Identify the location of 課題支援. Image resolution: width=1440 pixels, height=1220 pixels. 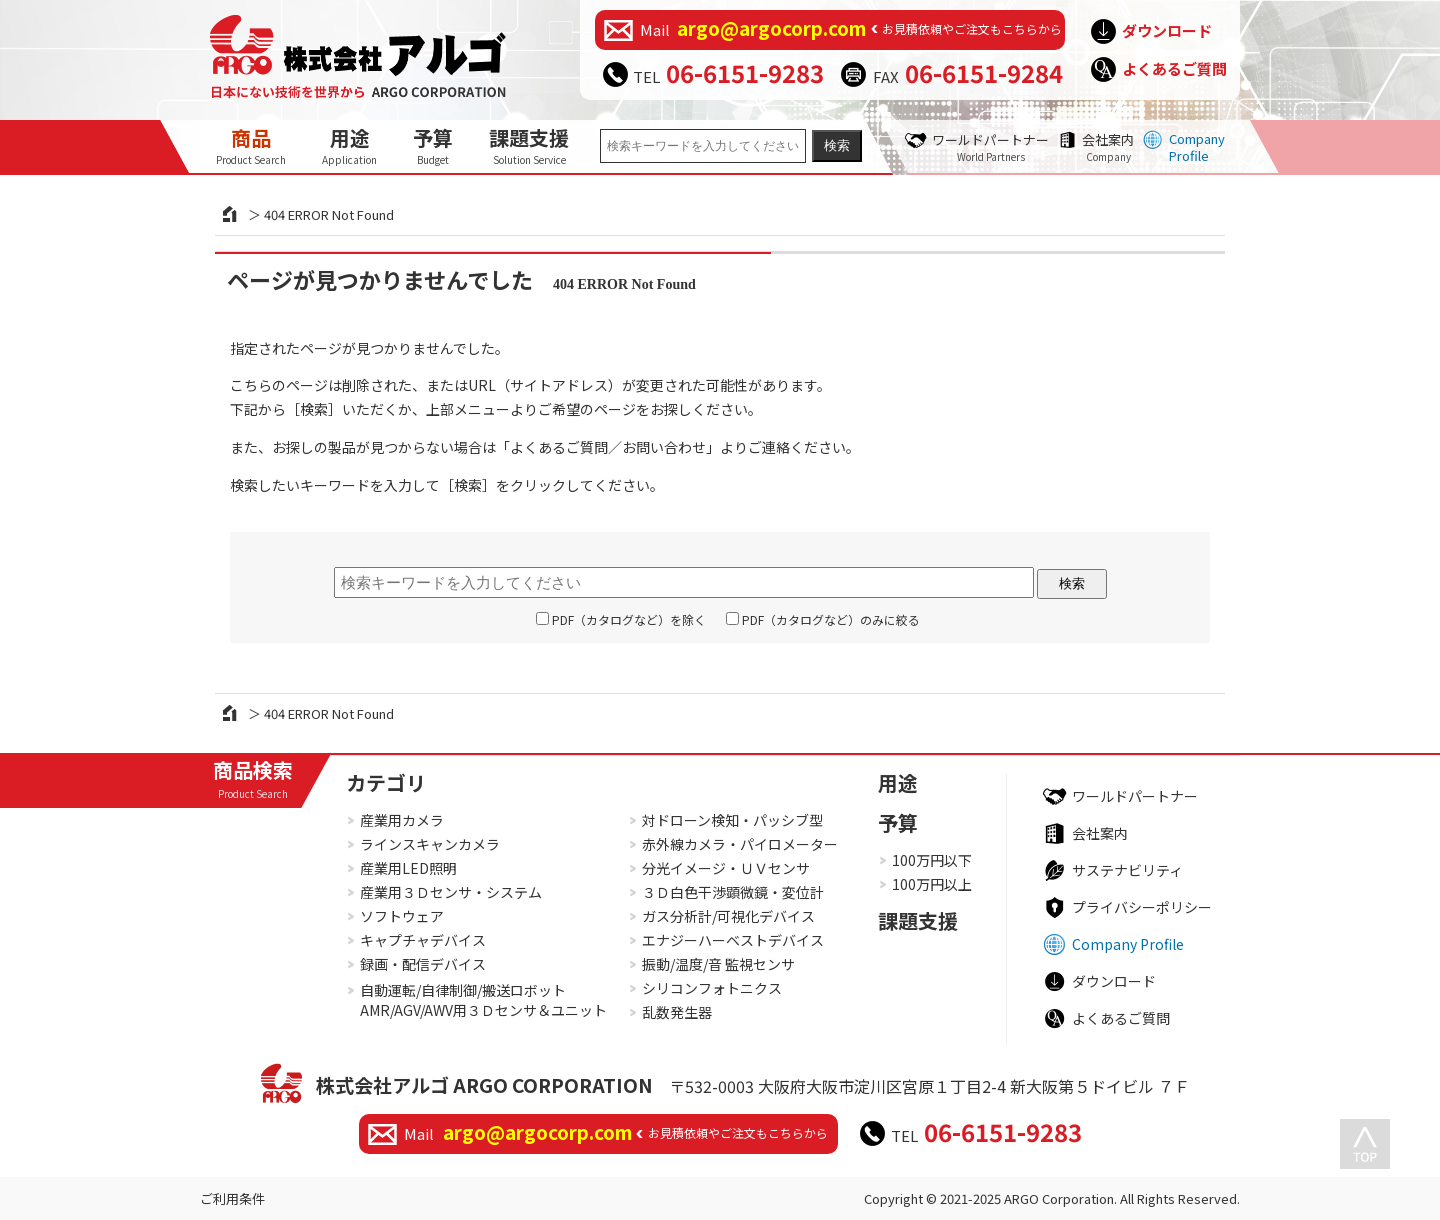
(529, 145).